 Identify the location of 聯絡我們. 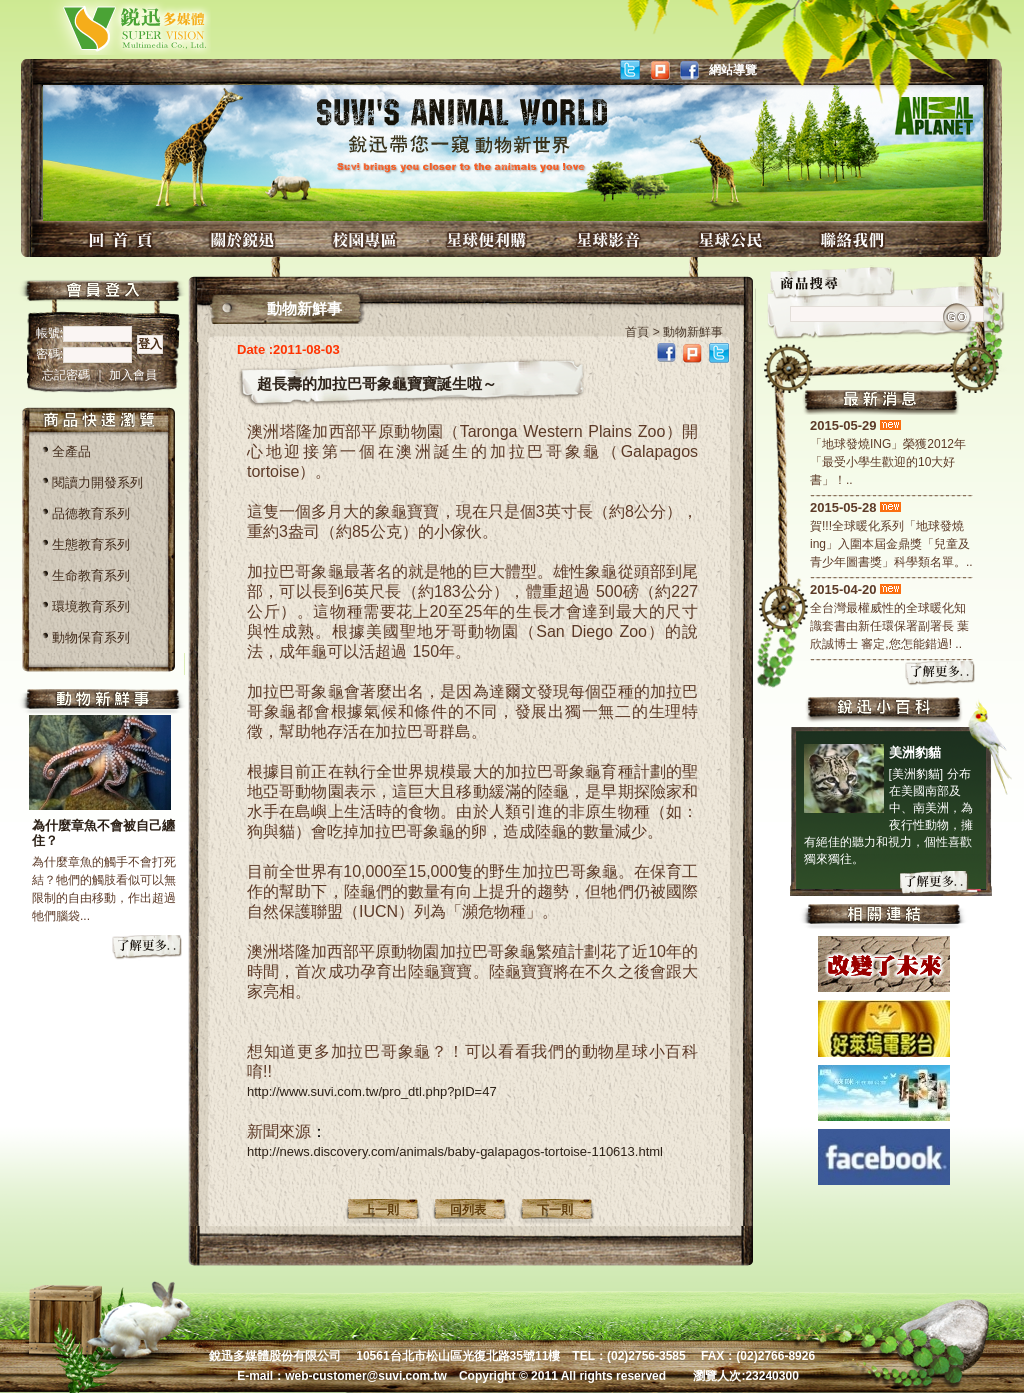
(855, 239).